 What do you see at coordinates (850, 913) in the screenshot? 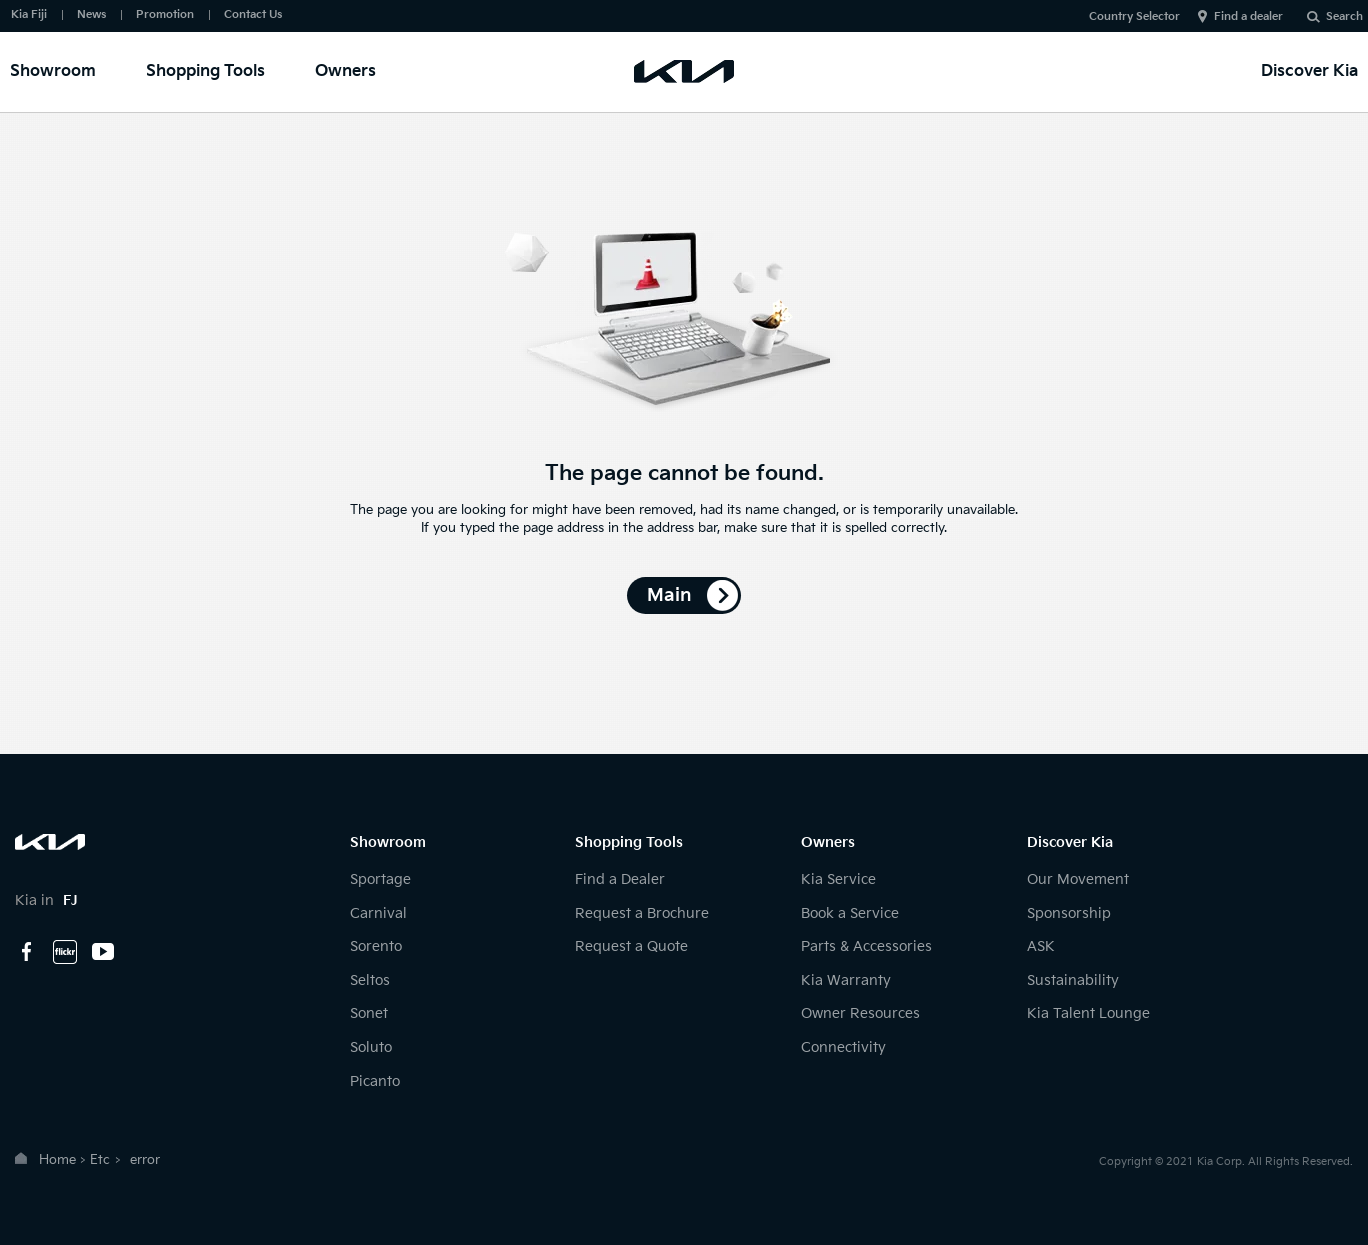
I see `Book a Service` at bounding box center [850, 913].